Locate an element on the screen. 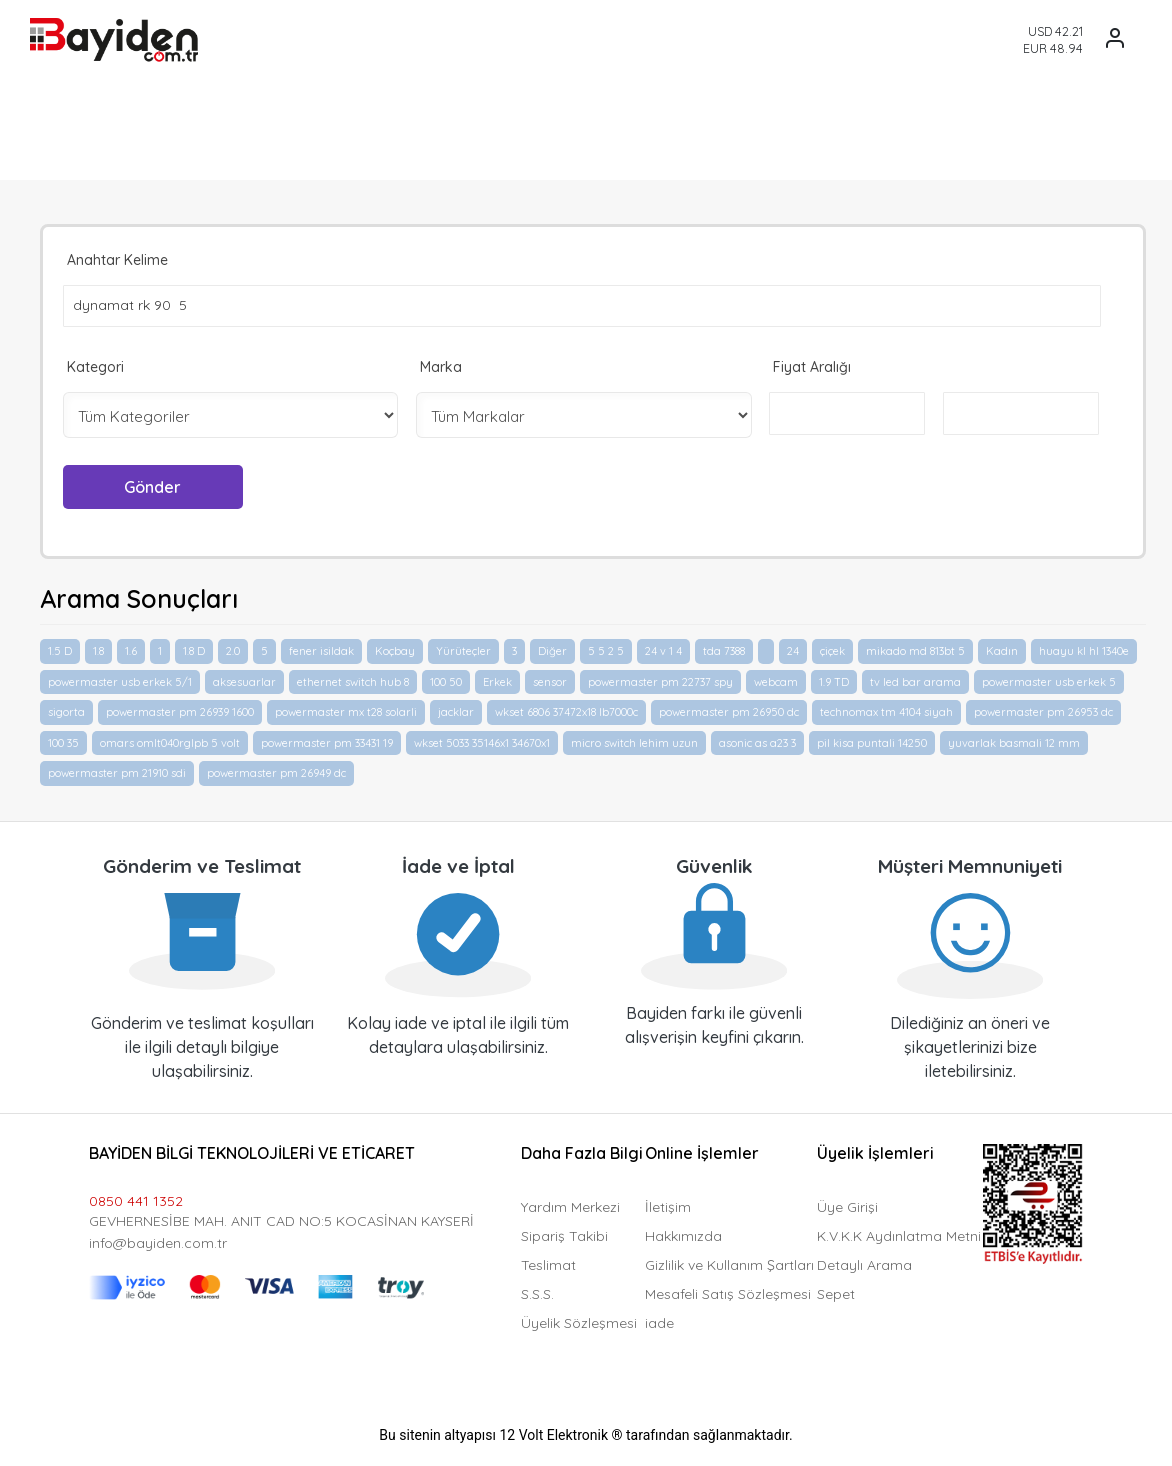 The image size is (1172, 1466). 0850 441 1352 is located at coordinates (136, 1197).